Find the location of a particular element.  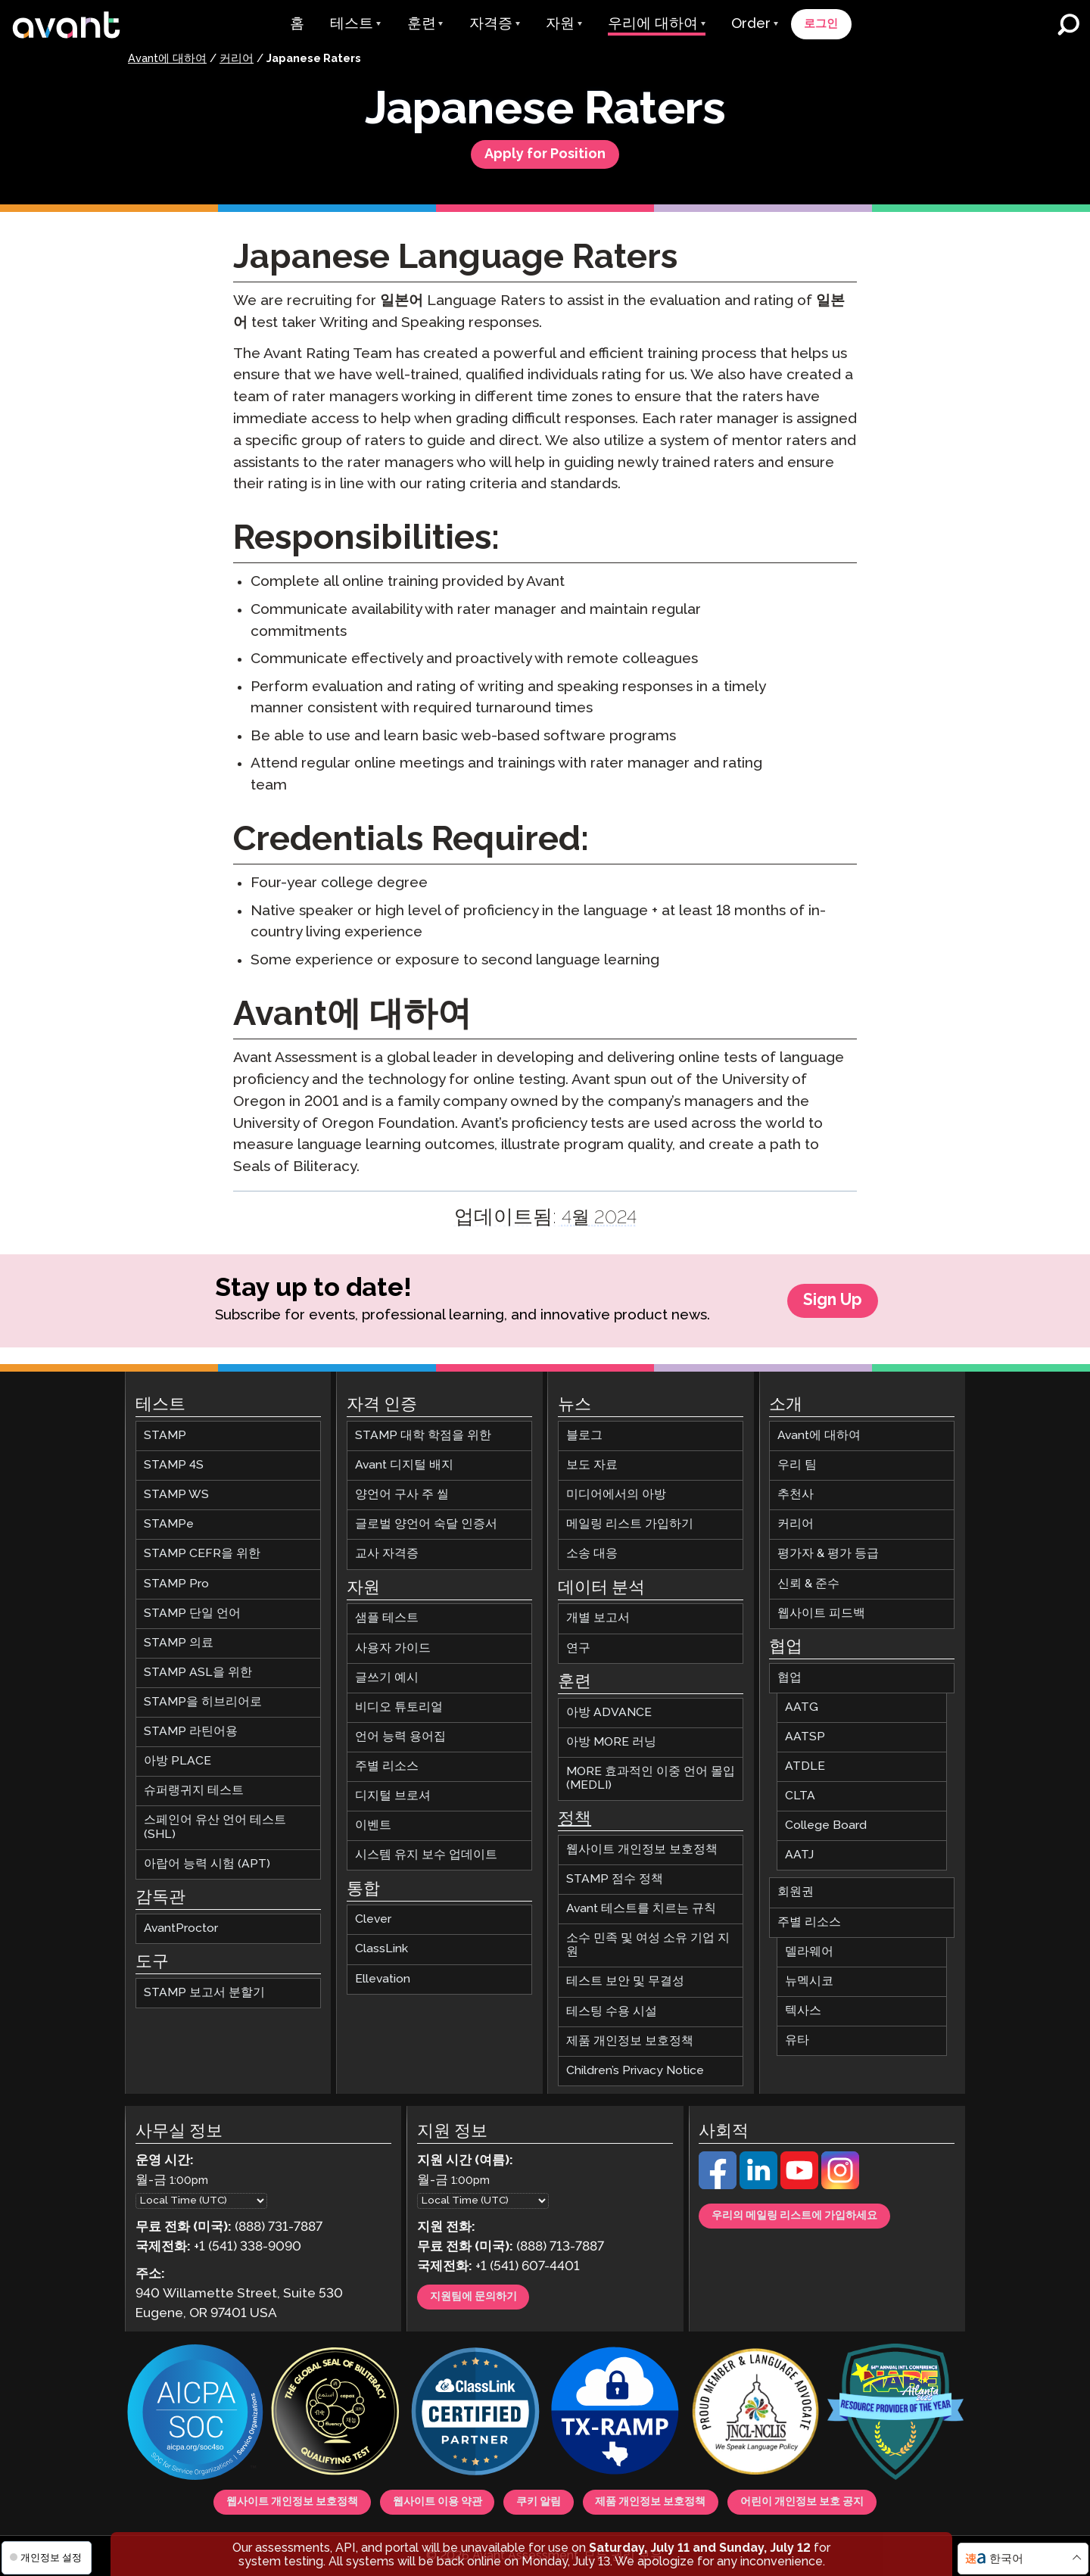

델라웨어 is located at coordinates (809, 1945).